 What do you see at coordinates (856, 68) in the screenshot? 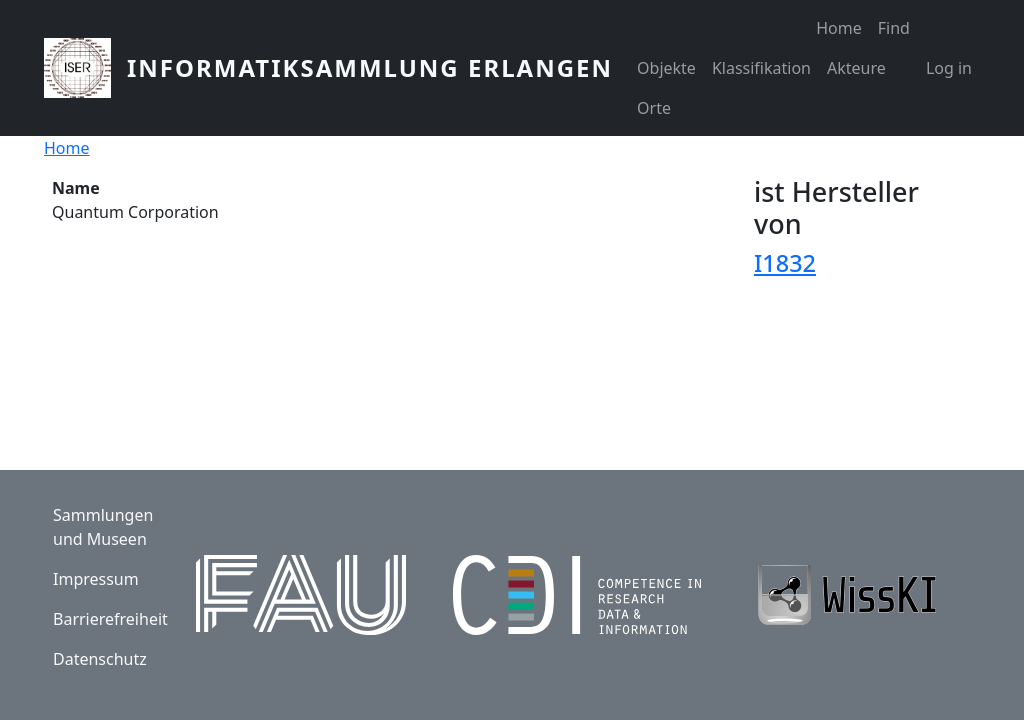
I see `Akteure` at bounding box center [856, 68].